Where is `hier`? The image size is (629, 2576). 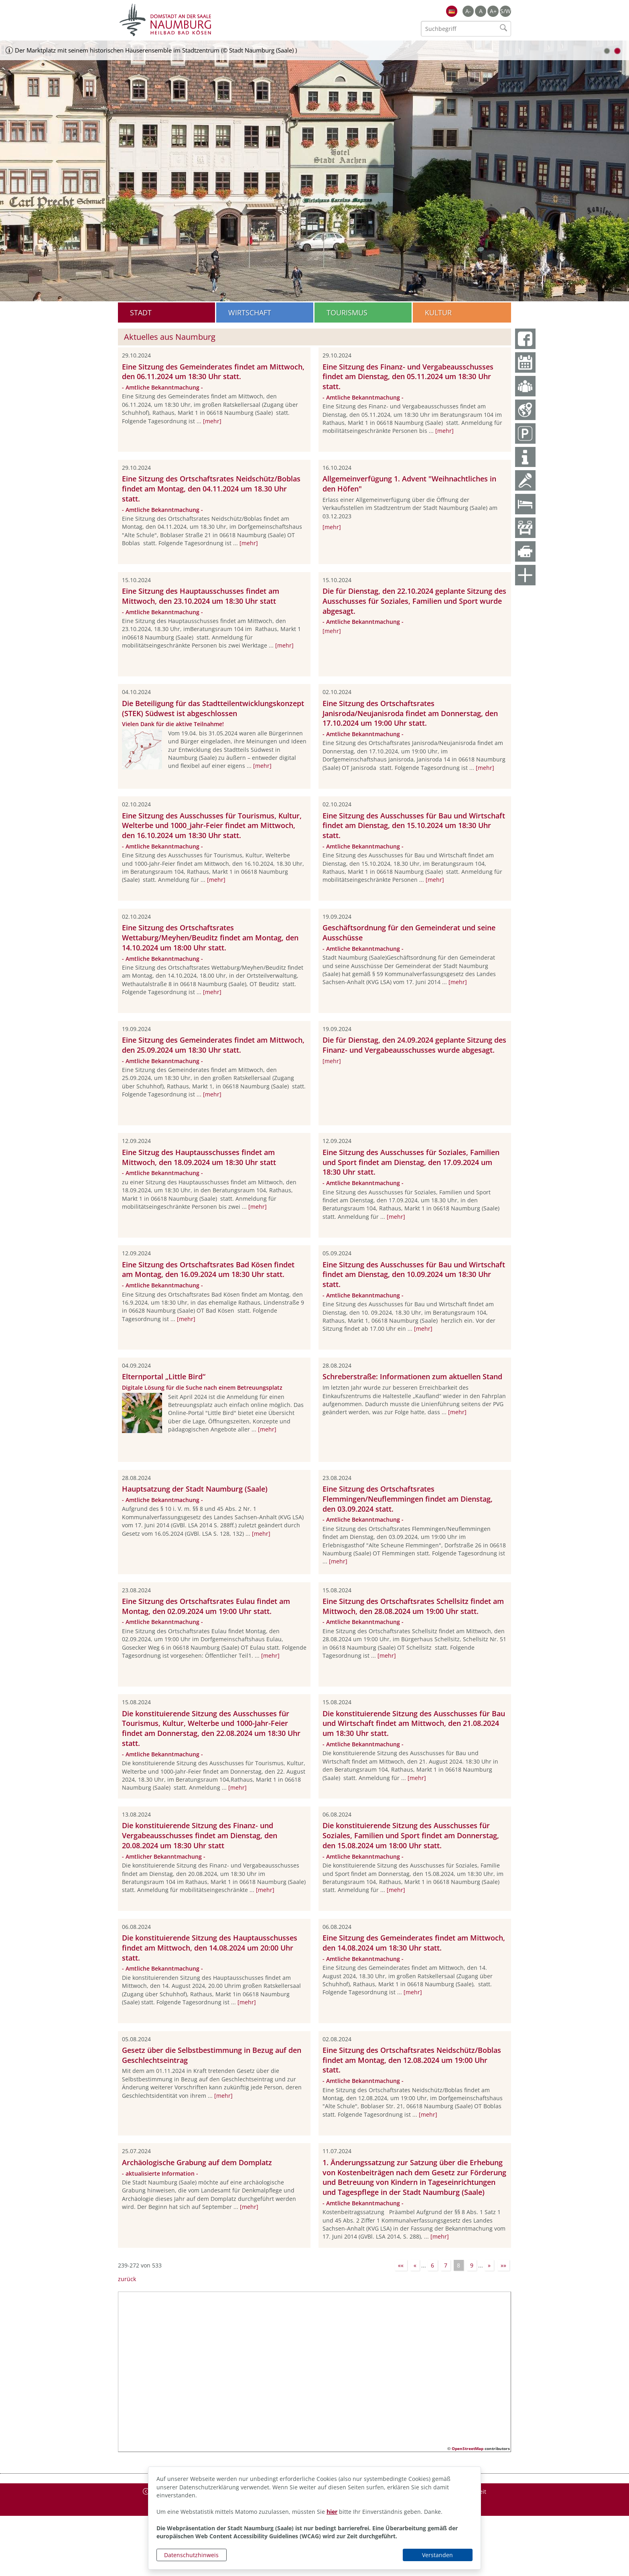 hier is located at coordinates (332, 2511).